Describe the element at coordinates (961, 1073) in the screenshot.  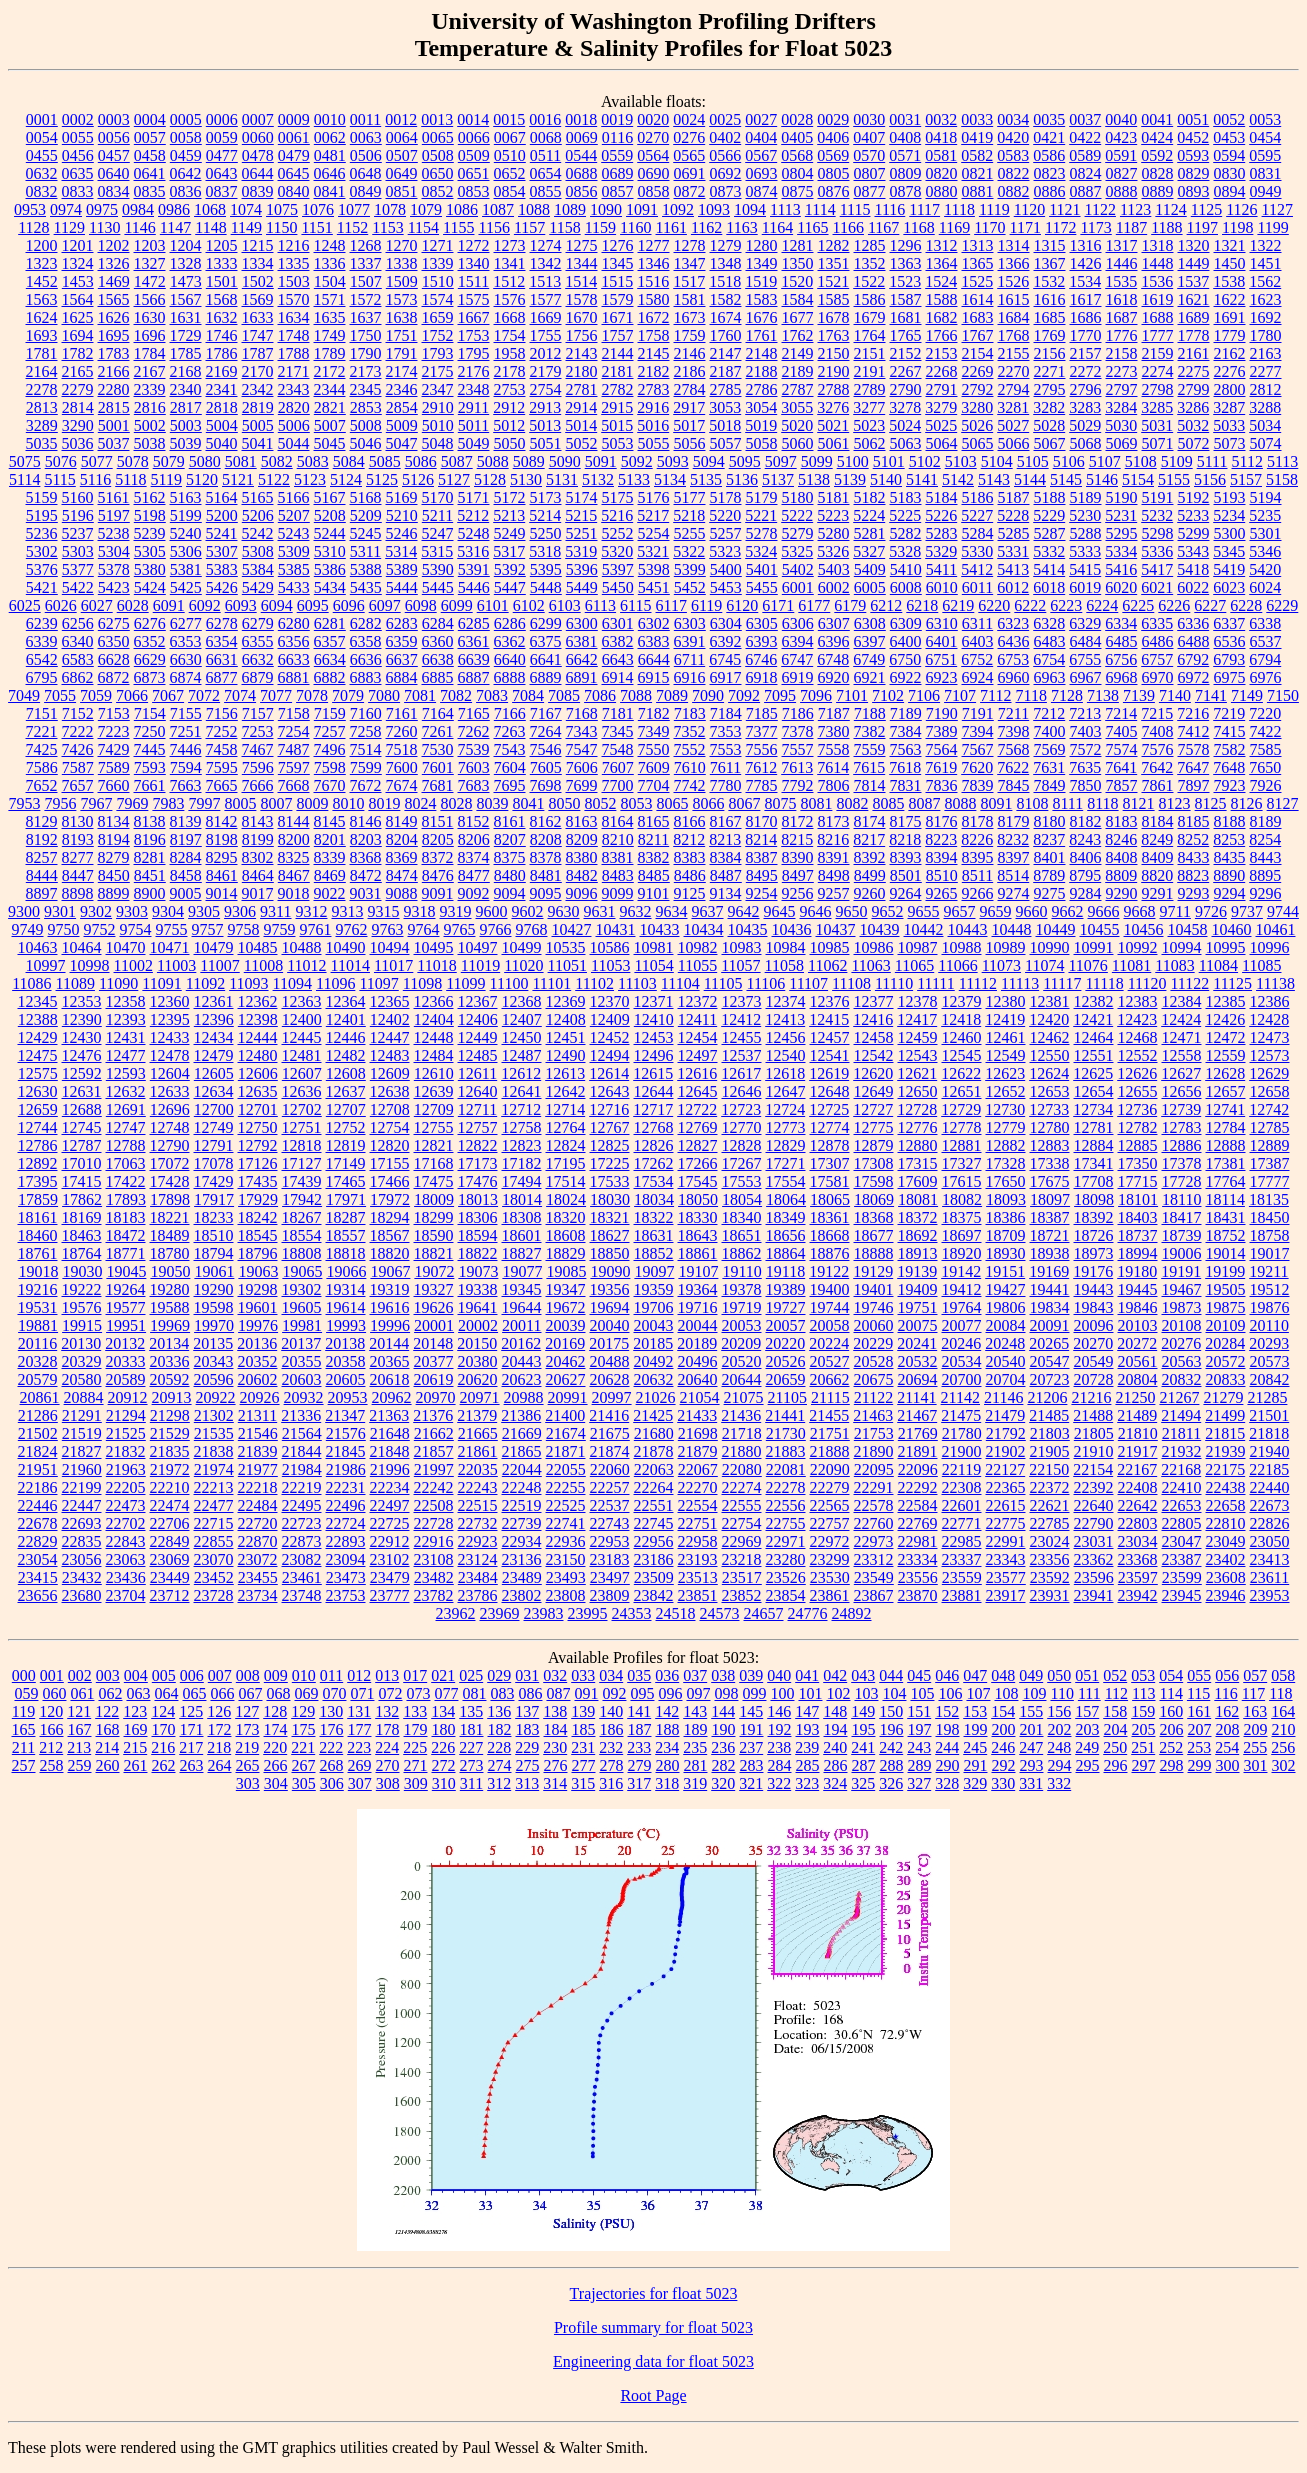
I see `12622` at that location.